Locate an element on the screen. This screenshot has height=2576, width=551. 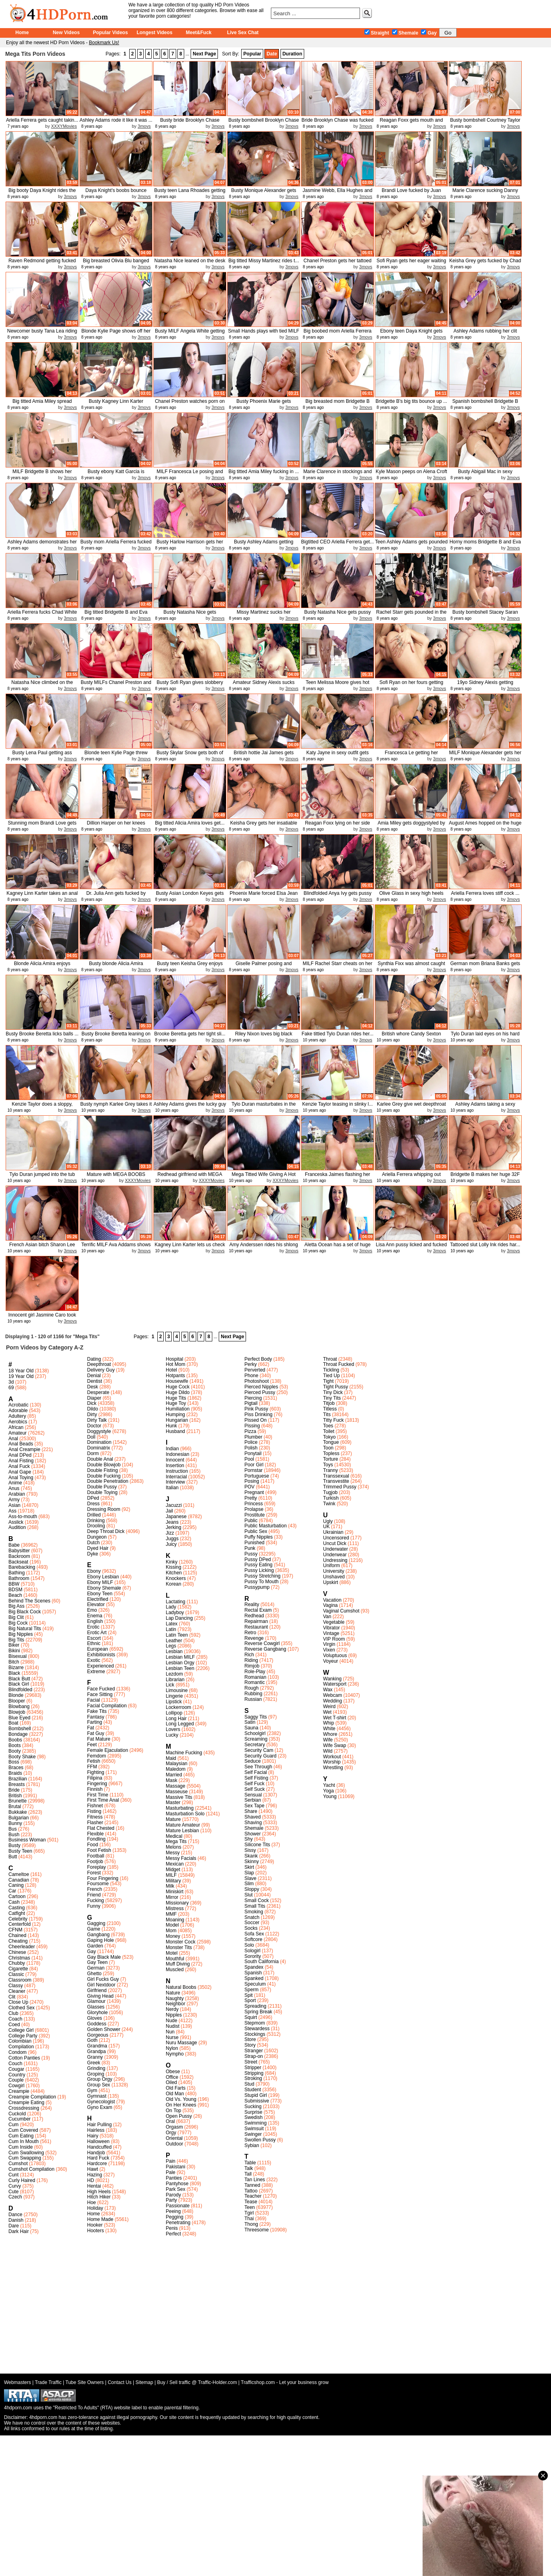
Princess is located at coordinates (253, 1503).